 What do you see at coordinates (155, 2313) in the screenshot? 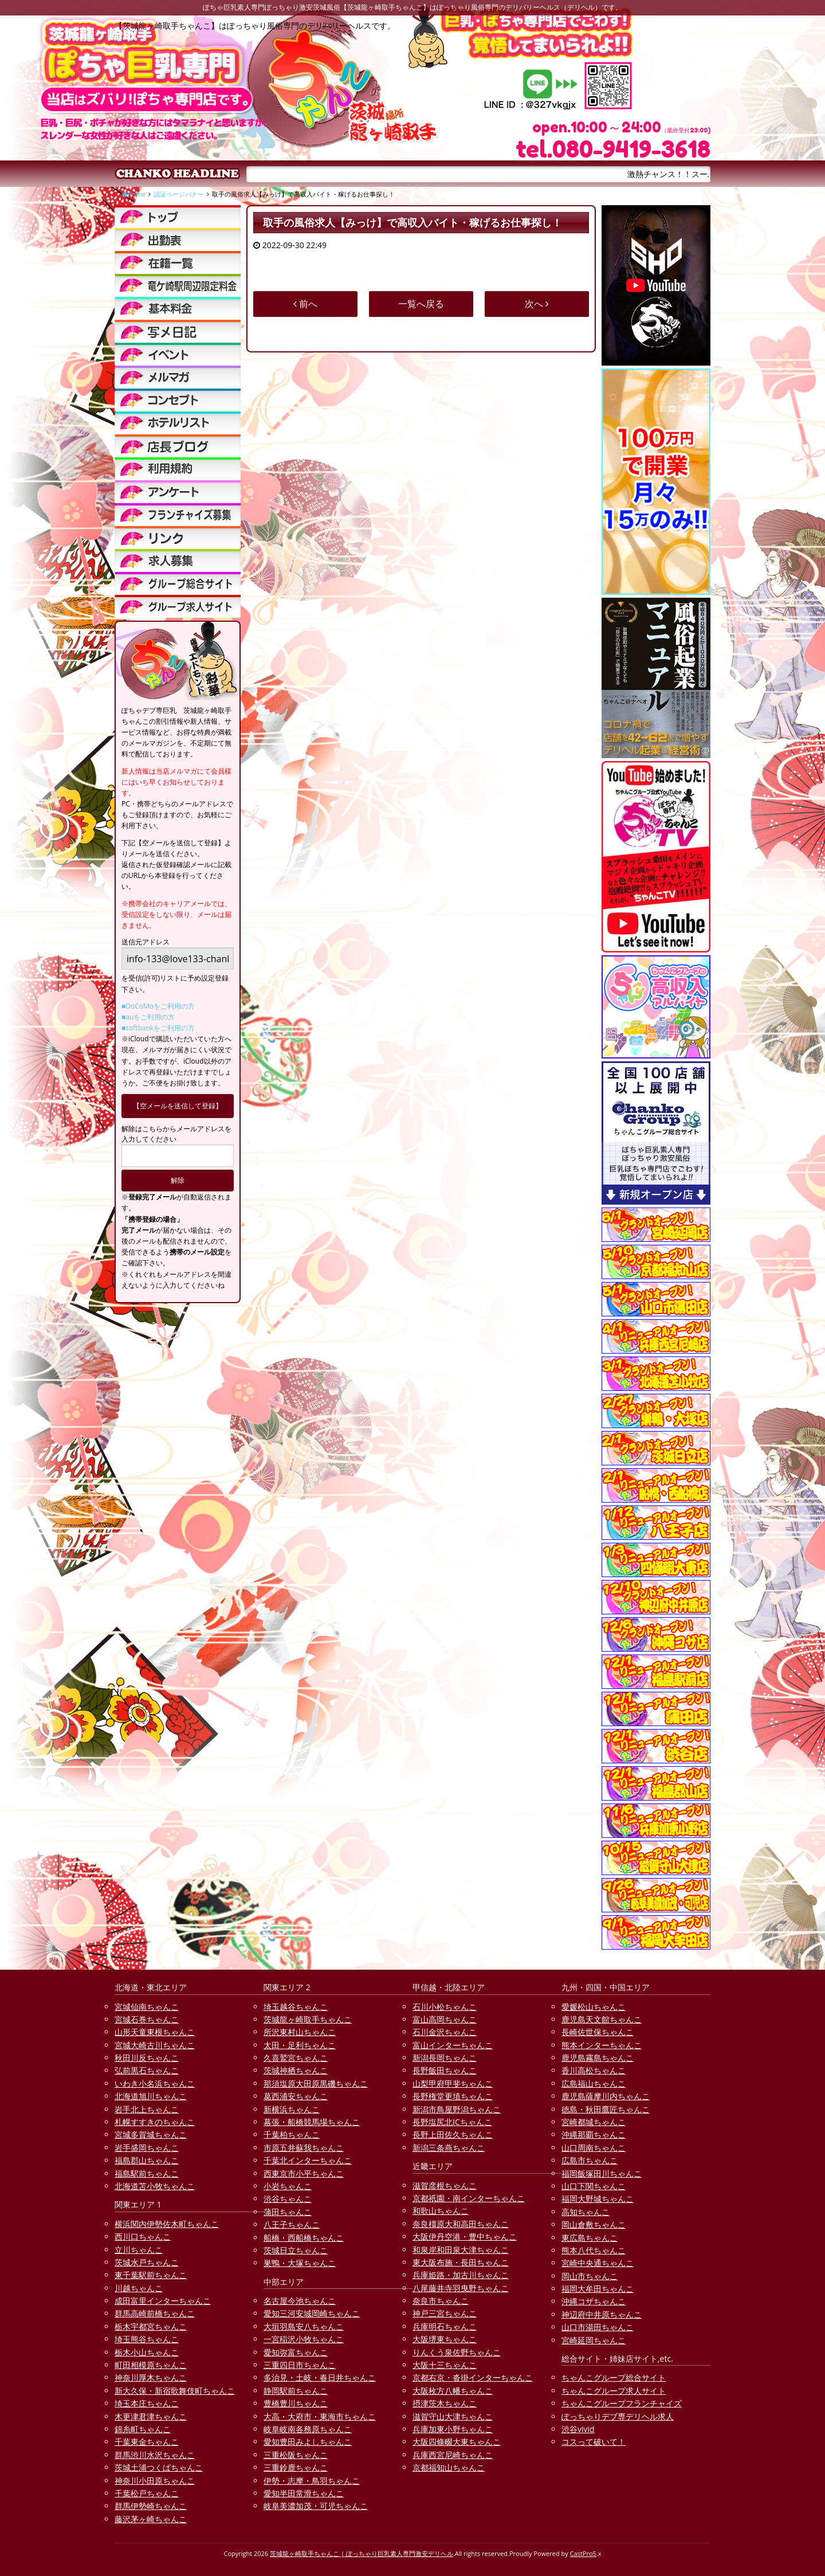
I see `群馬高崎前橋ちゃんこ` at bounding box center [155, 2313].